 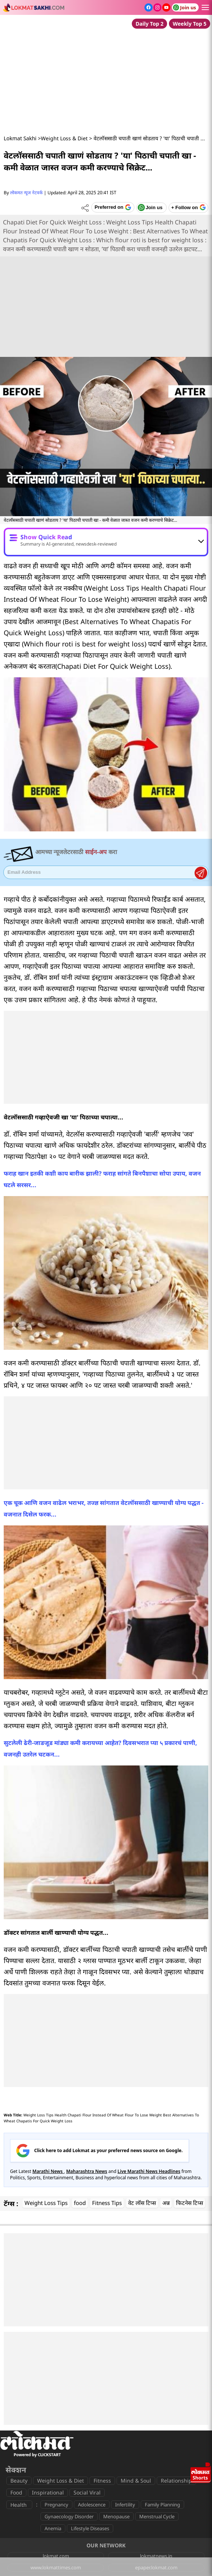 I want to click on Mind & Soul, so click(x=136, y=2480).